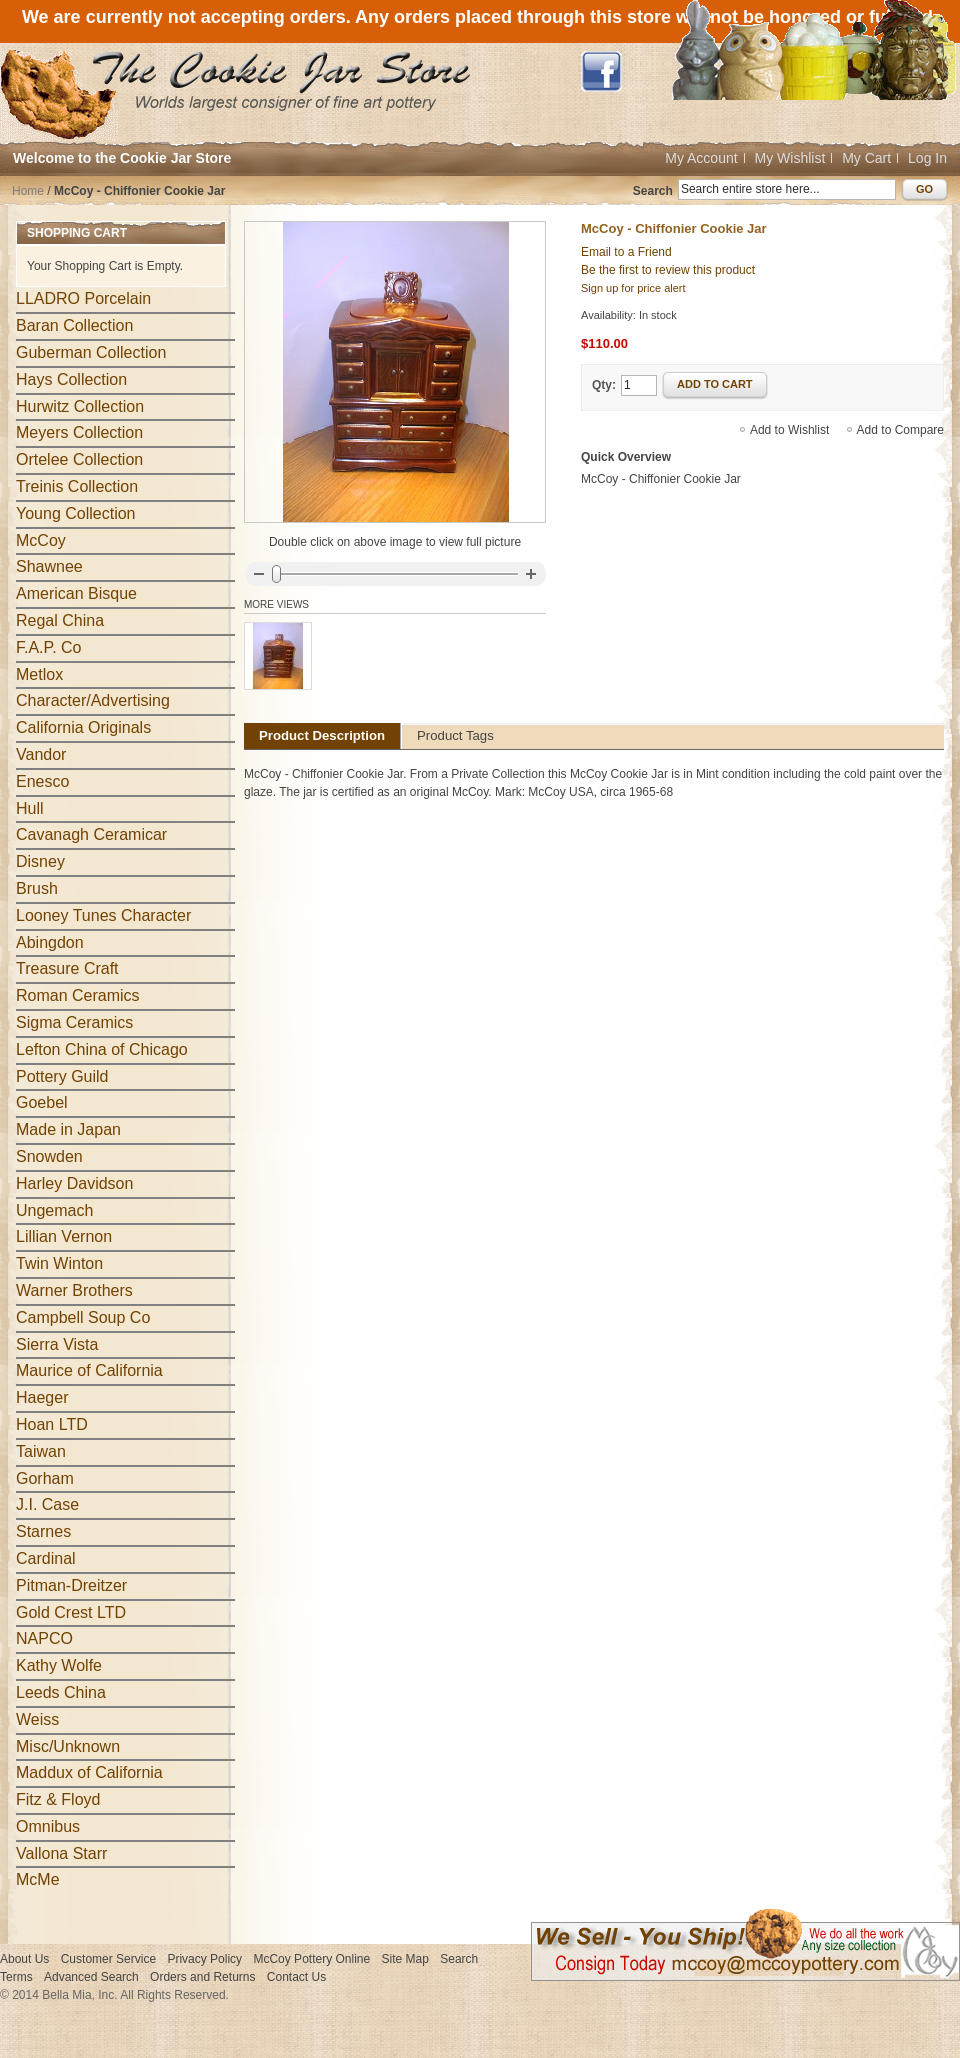  Describe the element at coordinates (74, 1290) in the screenshot. I see `Warner Brothers` at that location.